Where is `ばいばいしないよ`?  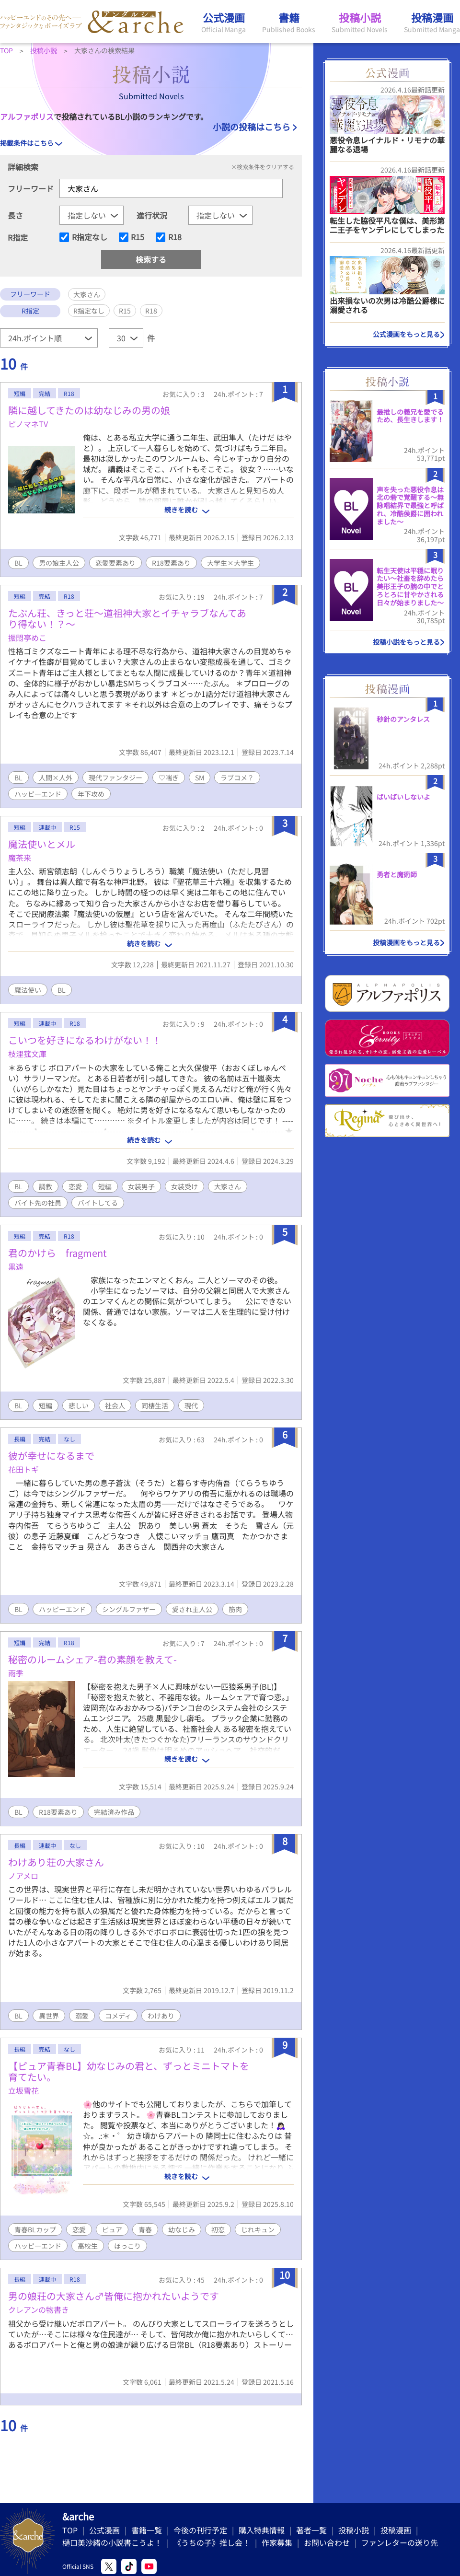
ばいばいしないよ is located at coordinates (403, 796).